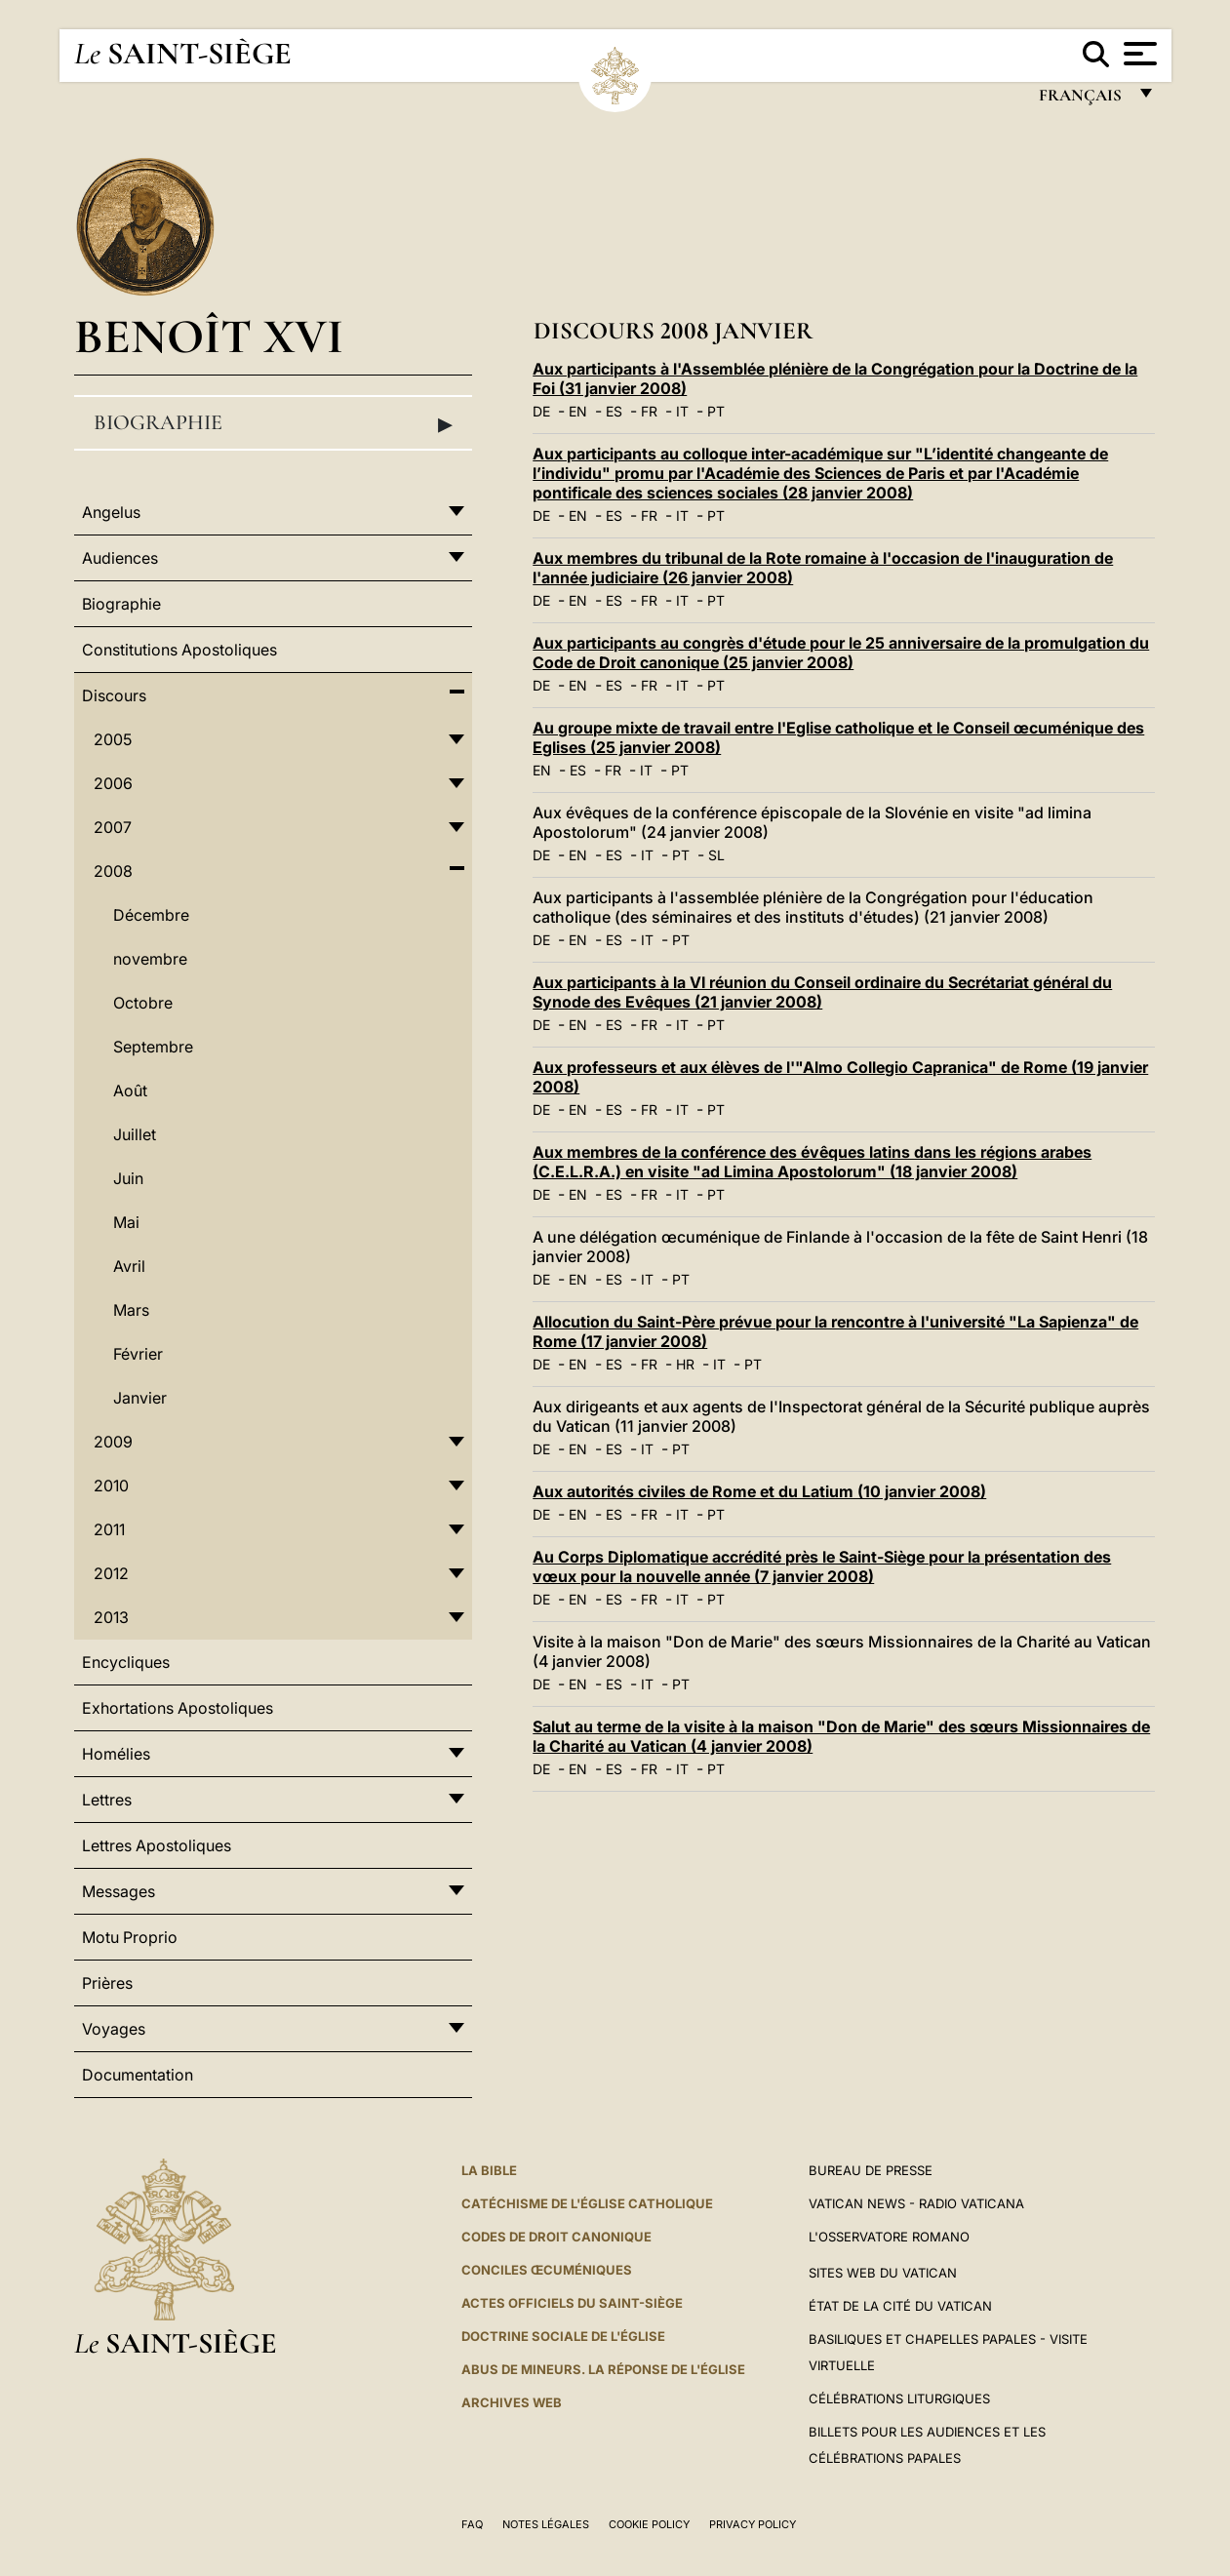  Describe the element at coordinates (131, 1310) in the screenshot. I see `Mars` at that location.